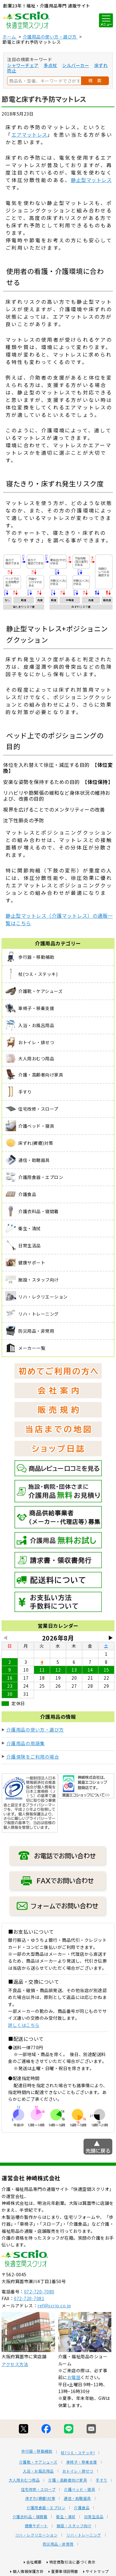  I want to click on 大人用おむつ用品, so click(24, 2480).